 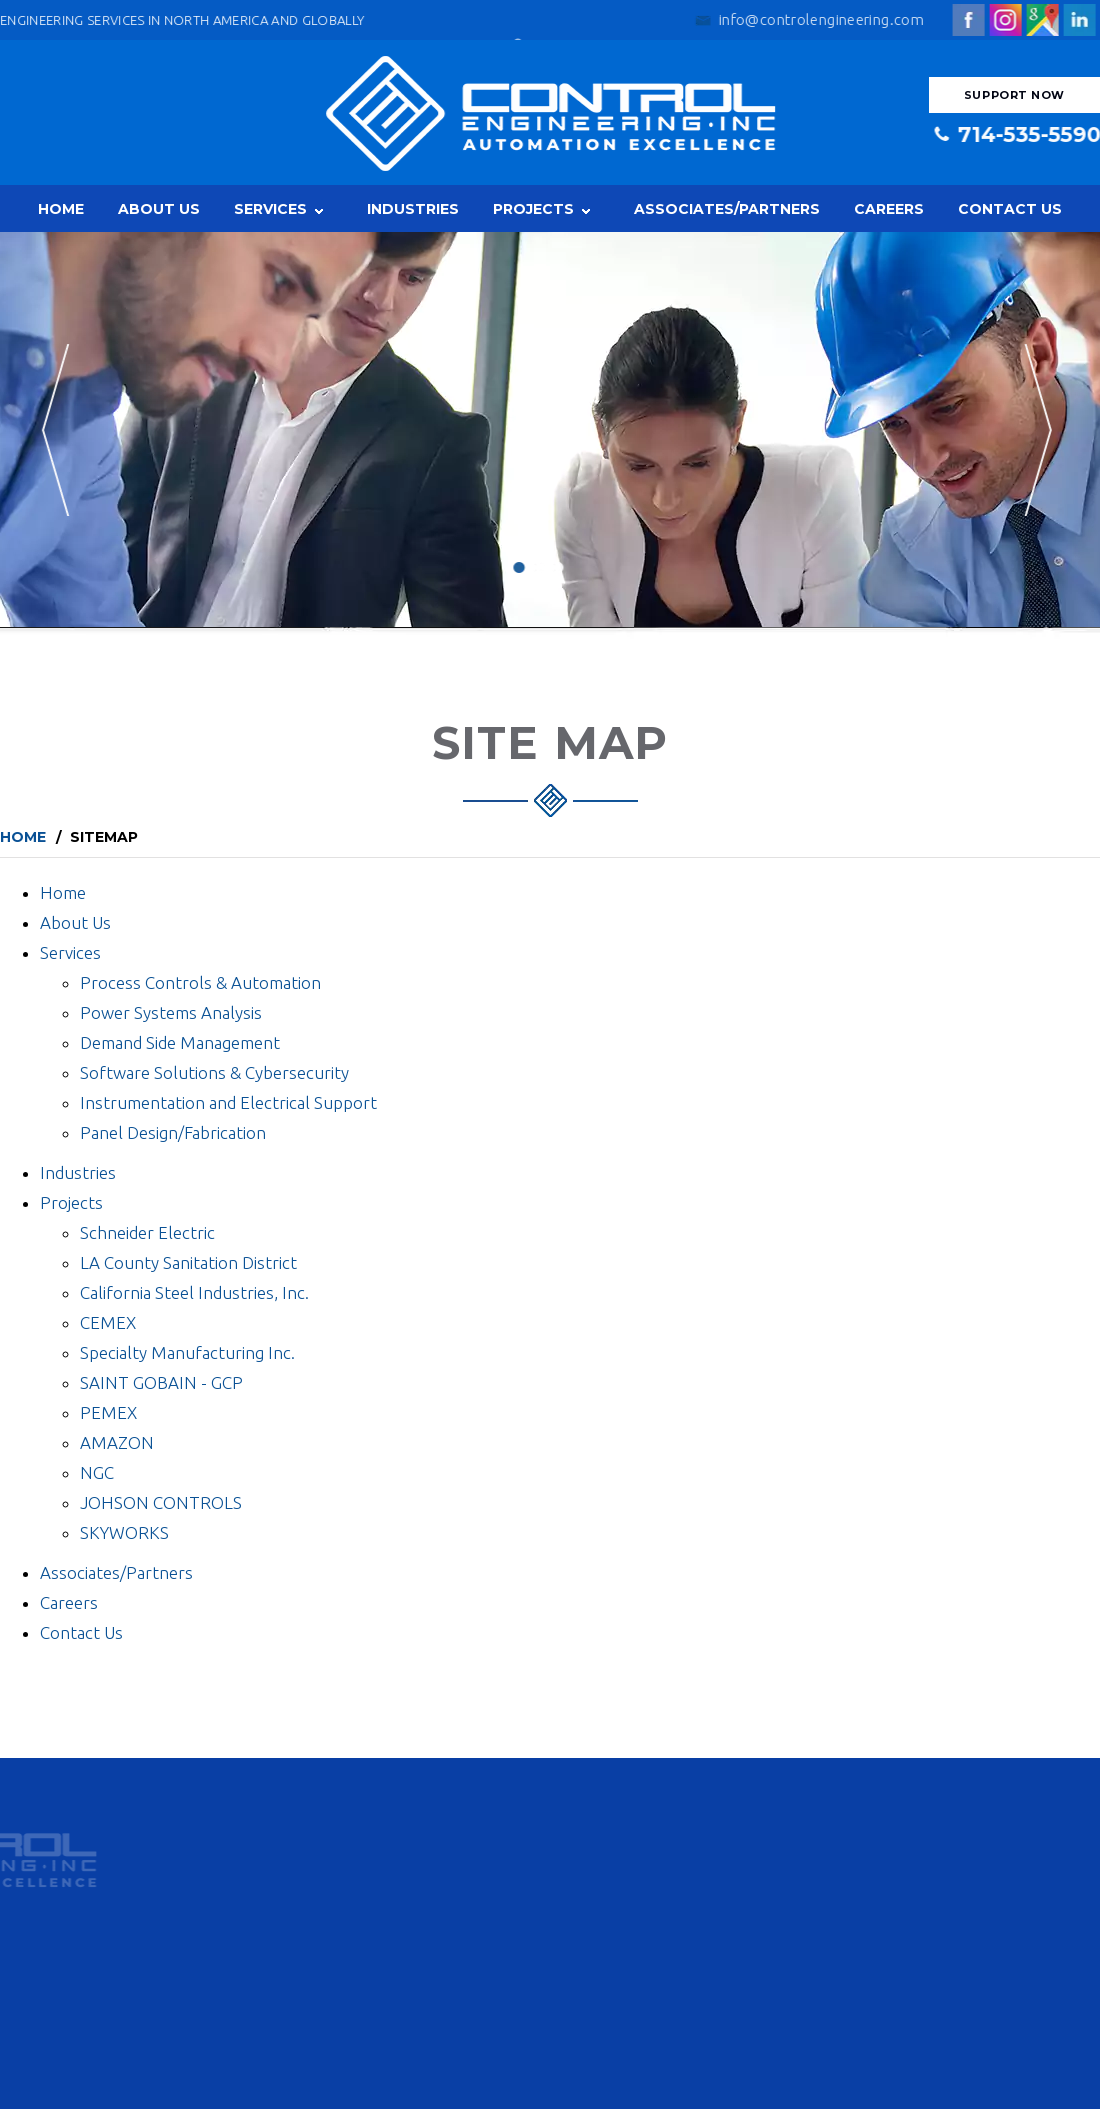 What do you see at coordinates (108, 1322) in the screenshot?
I see `CEMEX` at bounding box center [108, 1322].